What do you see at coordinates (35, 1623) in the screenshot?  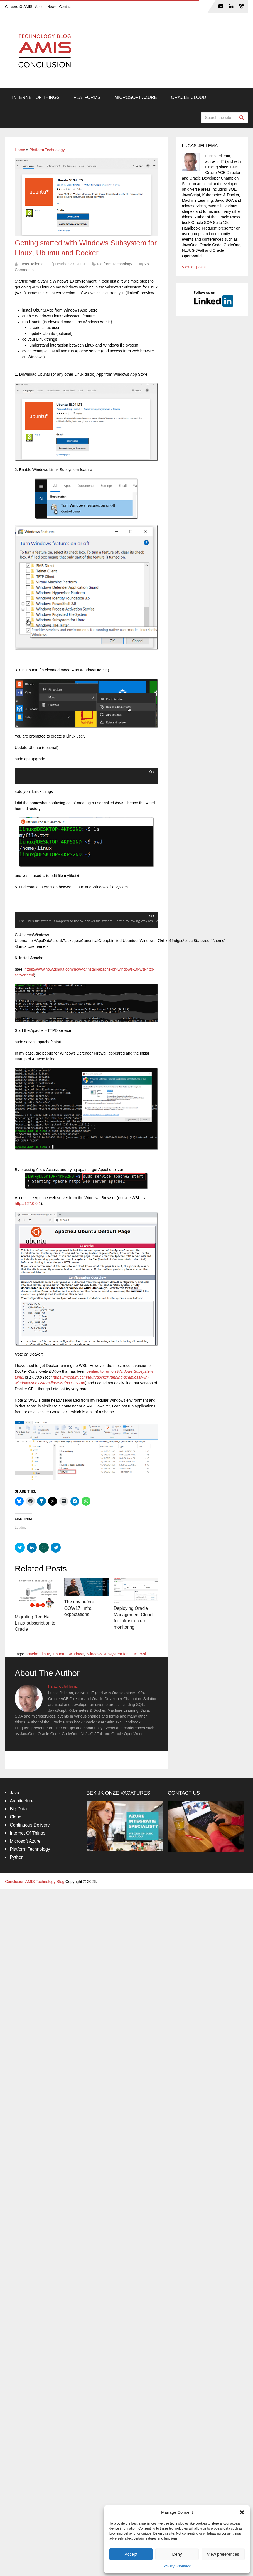 I see `Migrating Red Hat Linux subscription to Oracle` at bounding box center [35, 1623].